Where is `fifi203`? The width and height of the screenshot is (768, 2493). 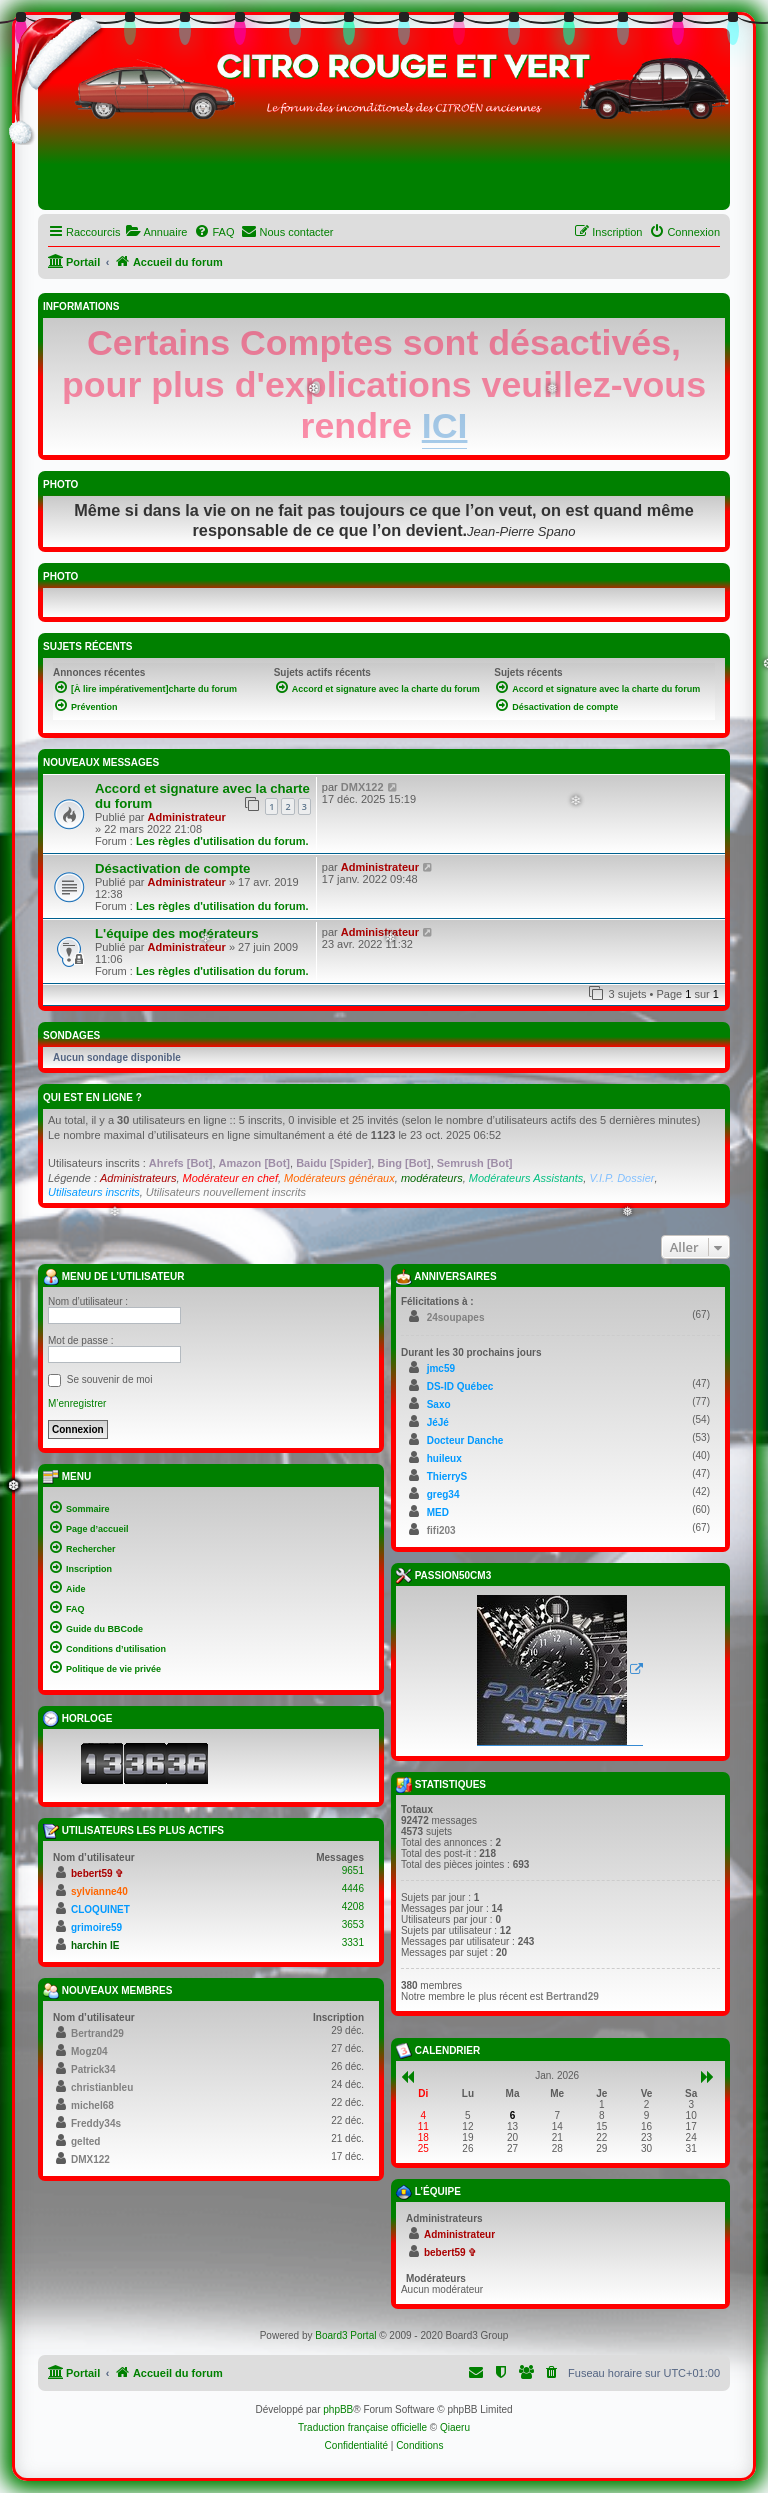 fifi203 is located at coordinates (441, 1530).